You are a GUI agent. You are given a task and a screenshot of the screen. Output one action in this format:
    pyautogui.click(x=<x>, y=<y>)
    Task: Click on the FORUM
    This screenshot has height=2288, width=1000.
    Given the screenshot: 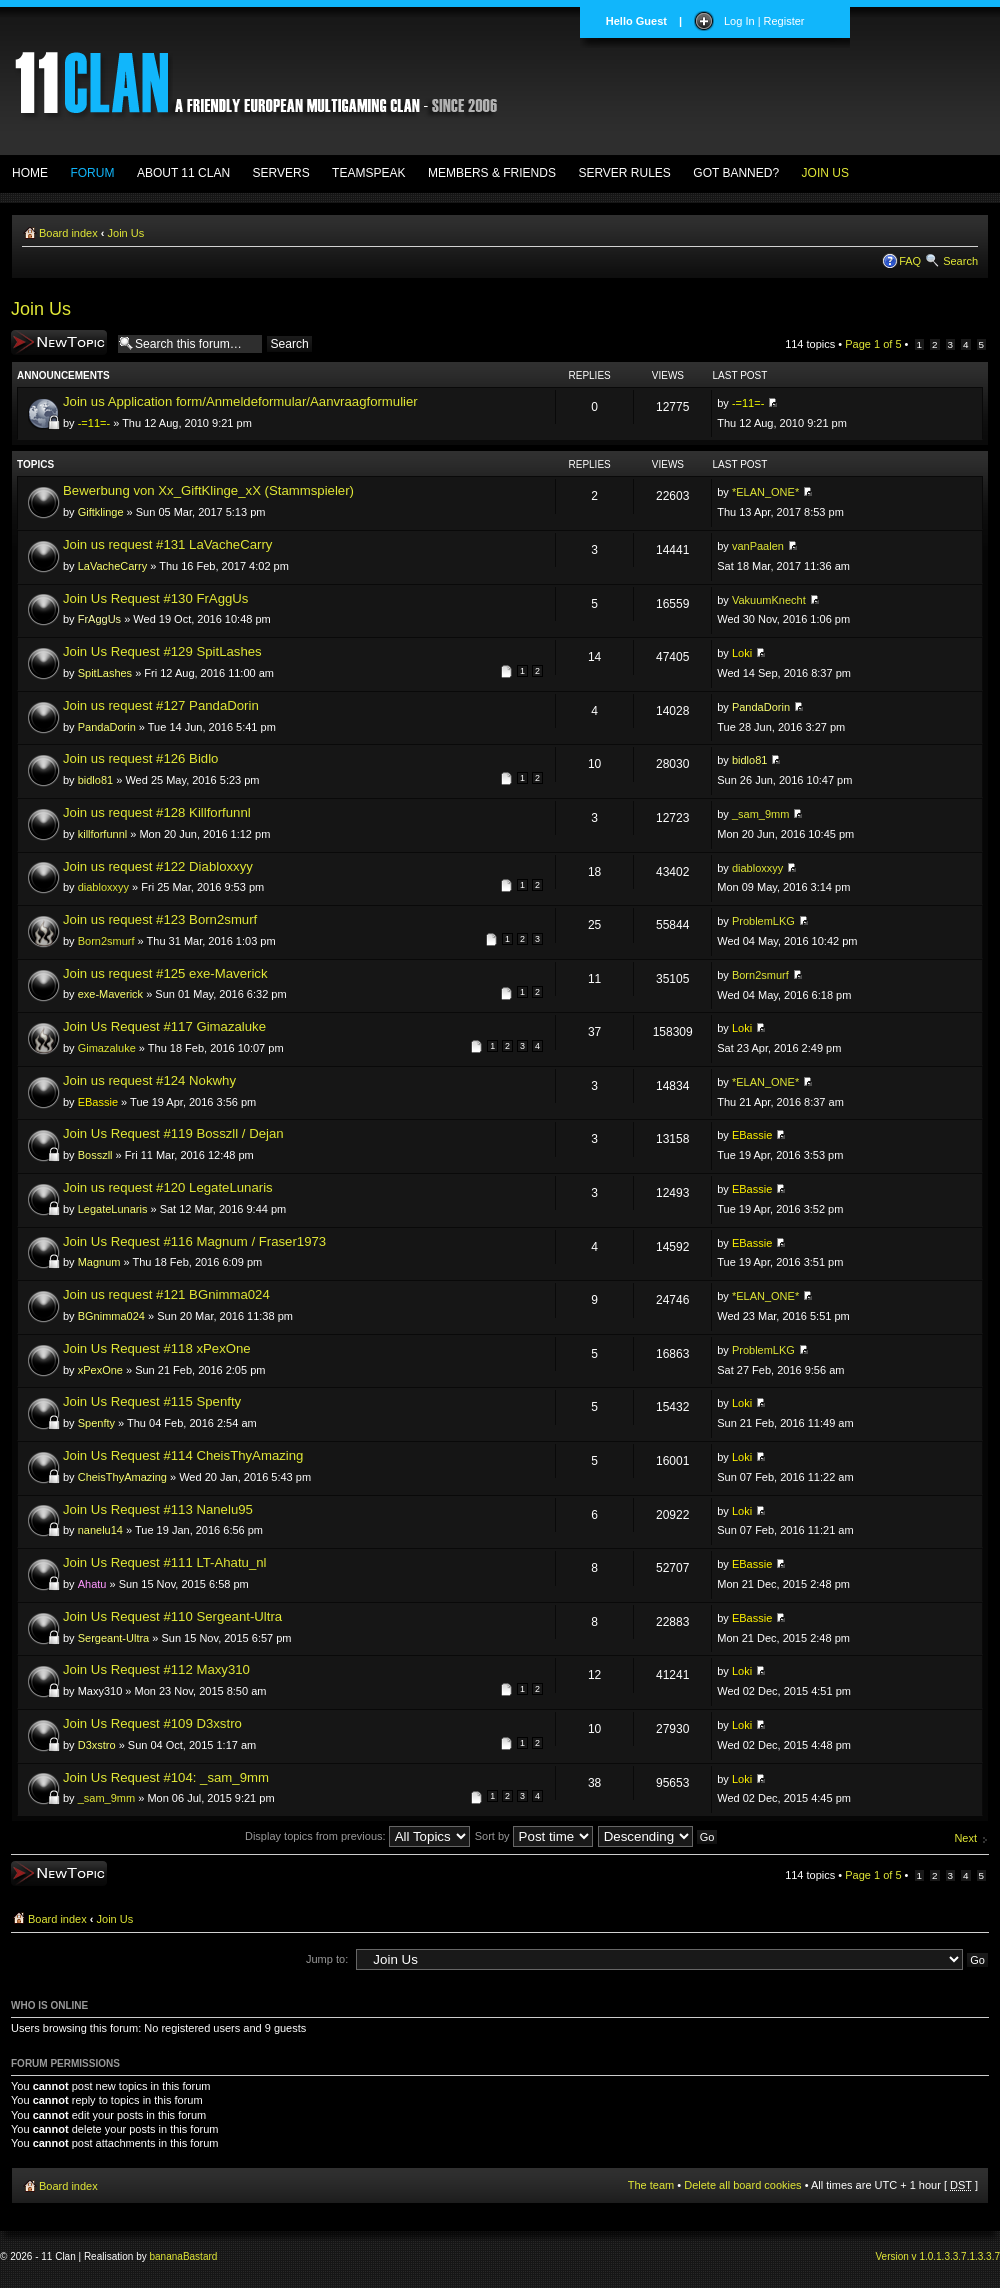 What is the action you would take?
    pyautogui.click(x=92, y=173)
    